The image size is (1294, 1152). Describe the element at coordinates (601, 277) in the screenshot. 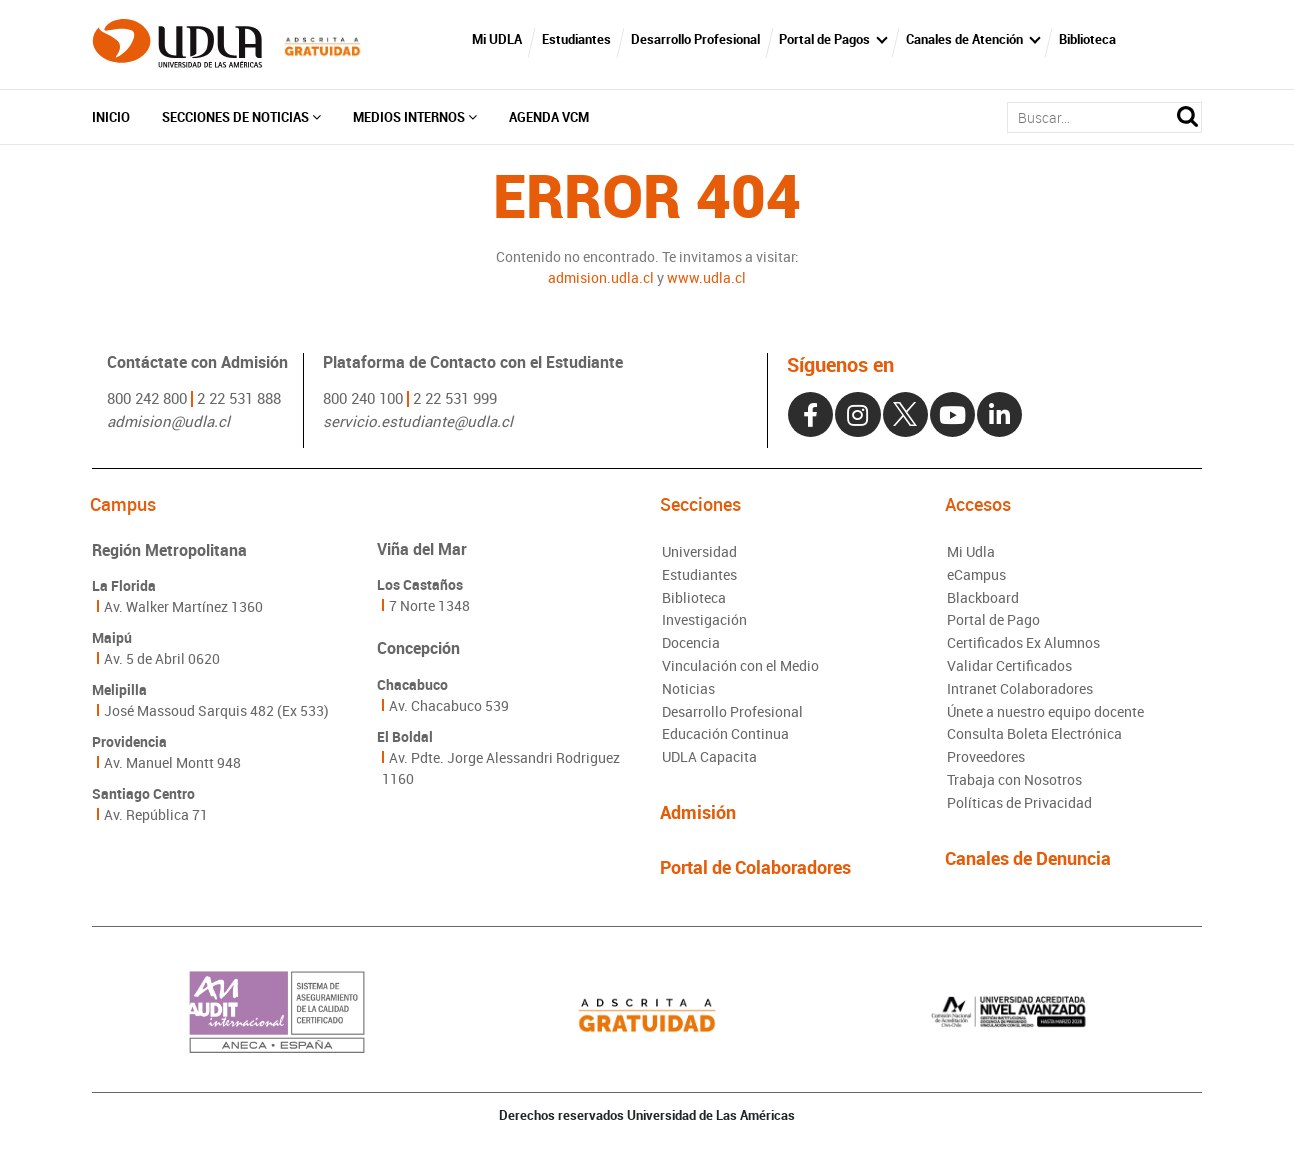

I see `admision.udla.cl` at that location.